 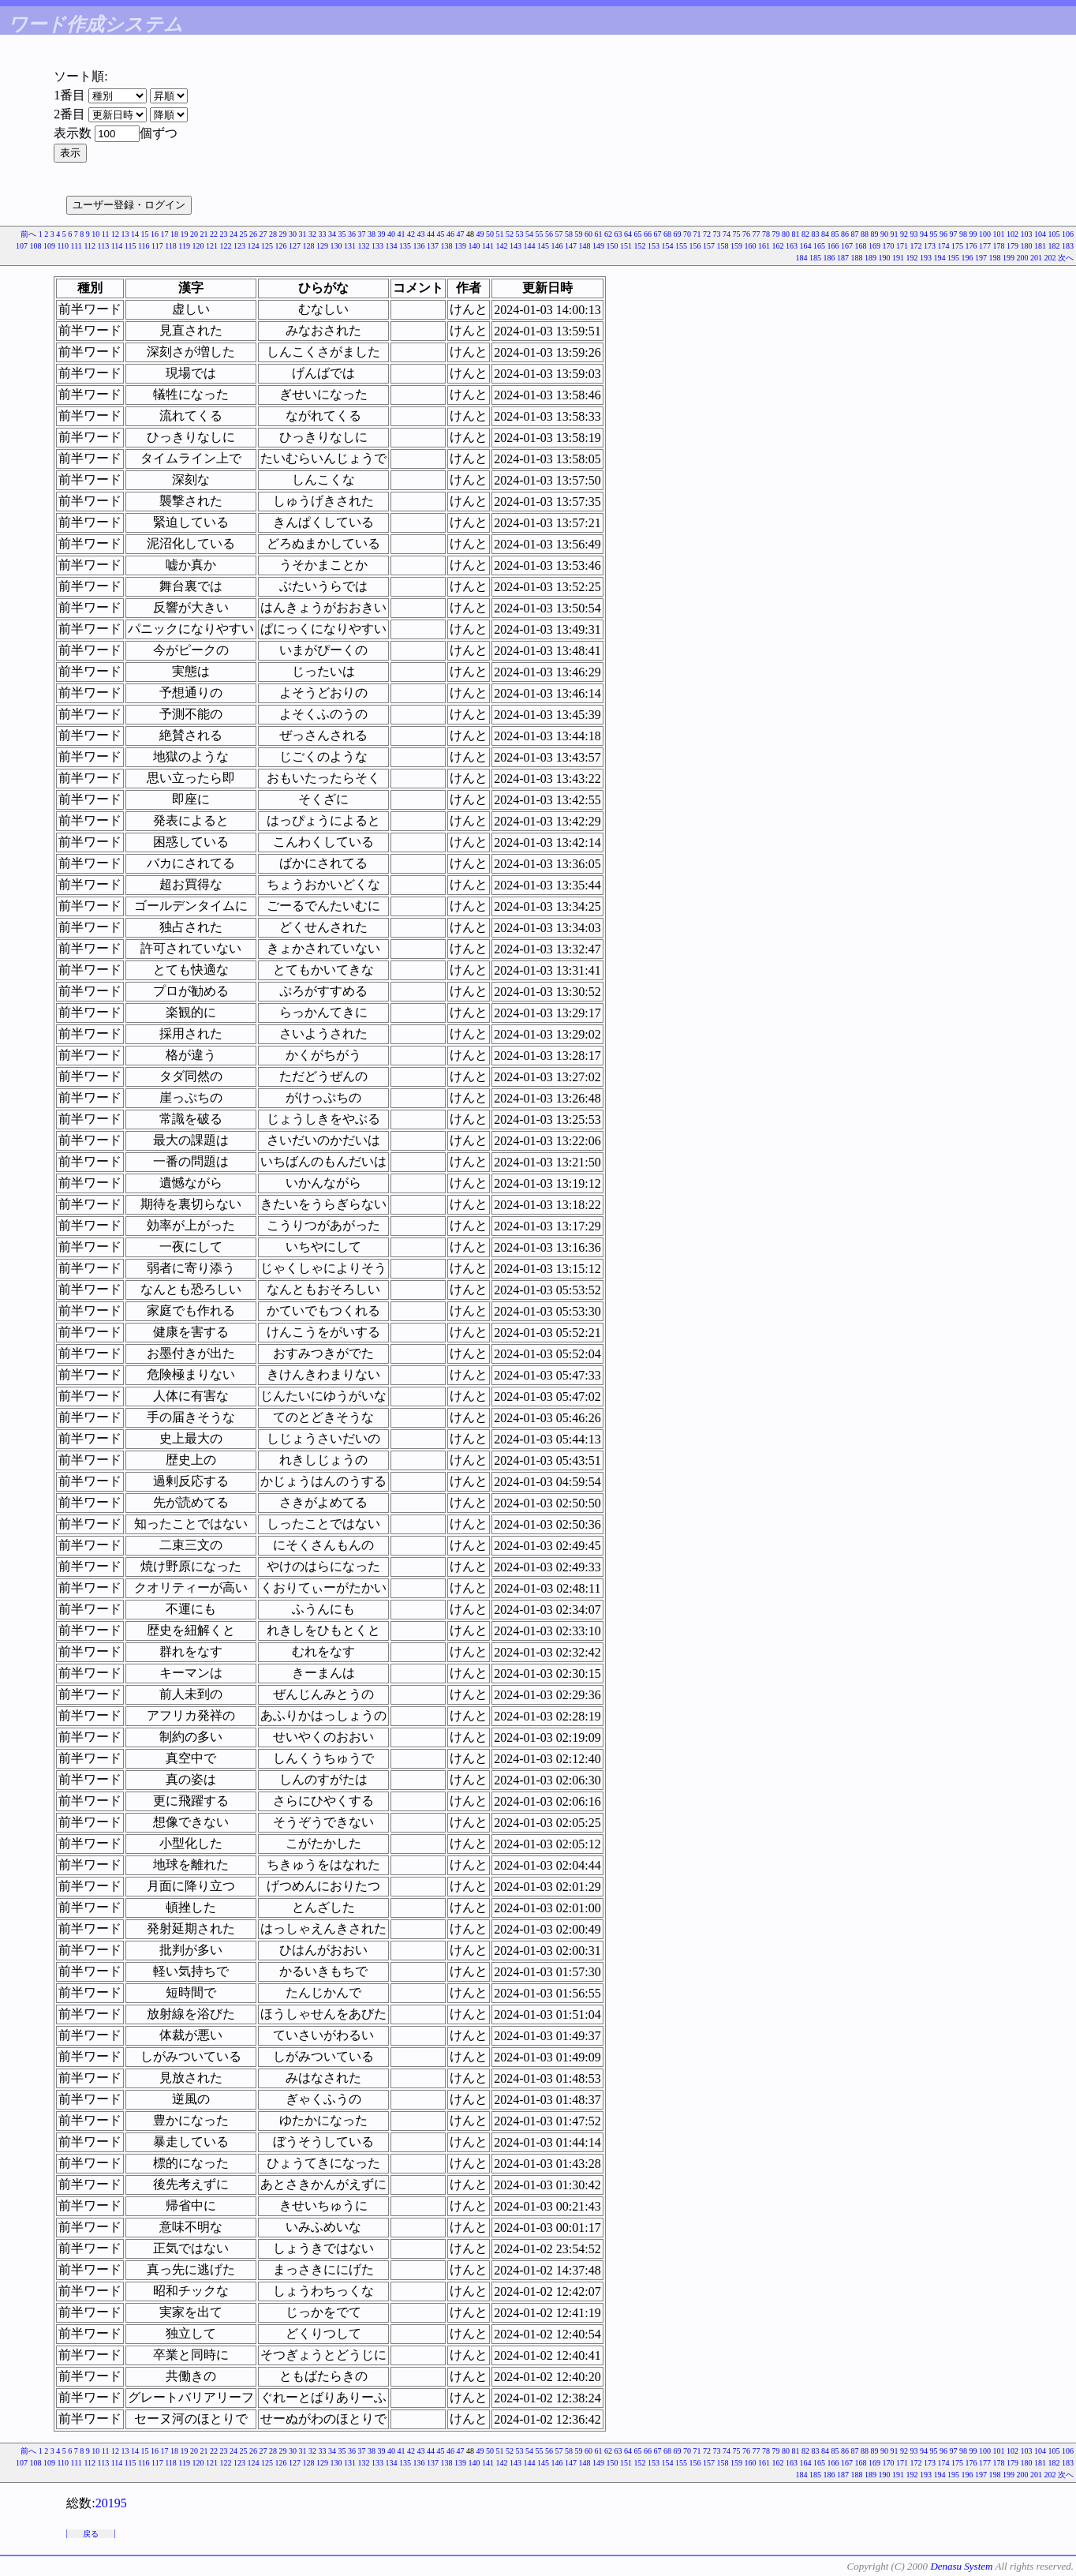 What do you see at coordinates (640, 246) in the screenshot?
I see `152` at bounding box center [640, 246].